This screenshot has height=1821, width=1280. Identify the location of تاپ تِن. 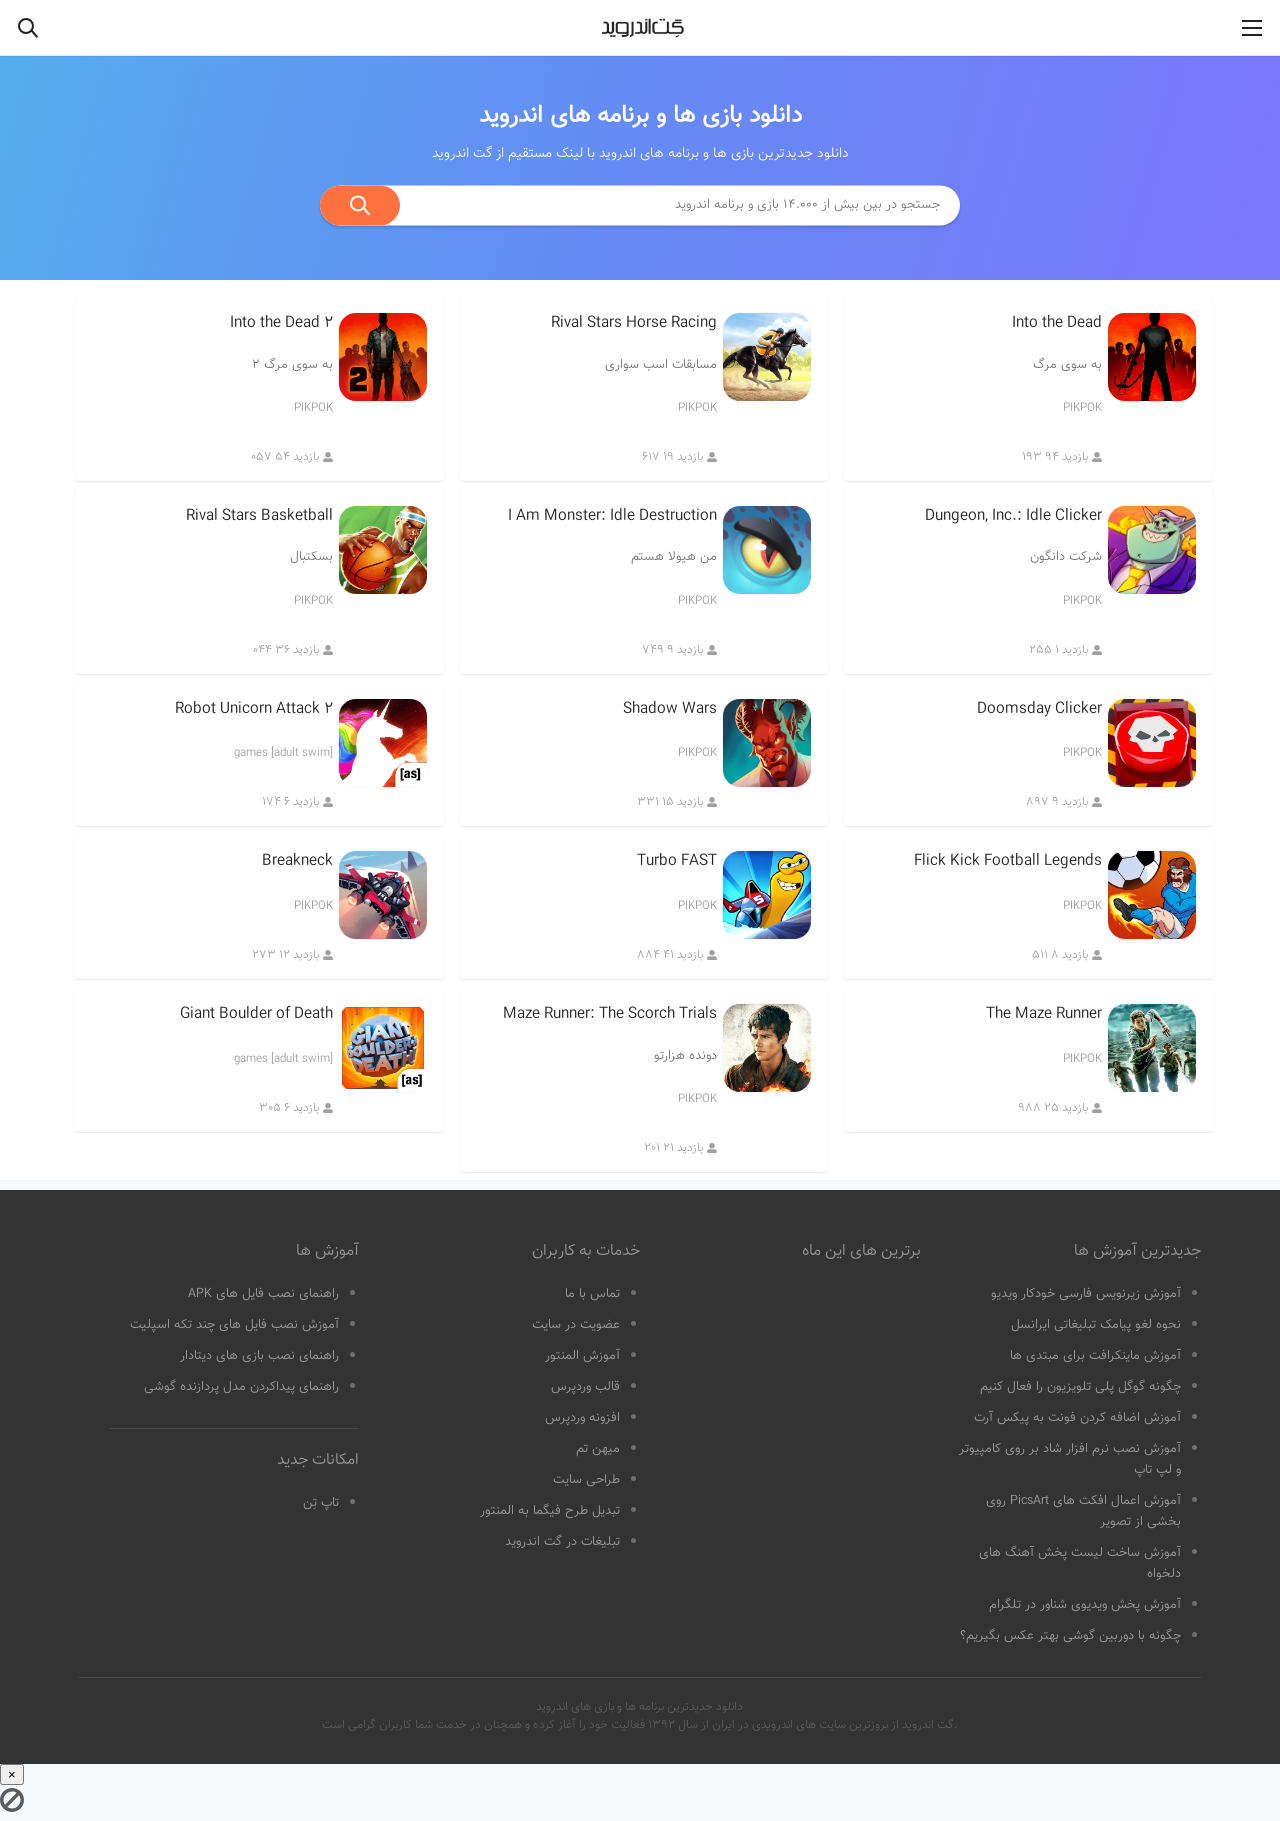
(321, 1503).